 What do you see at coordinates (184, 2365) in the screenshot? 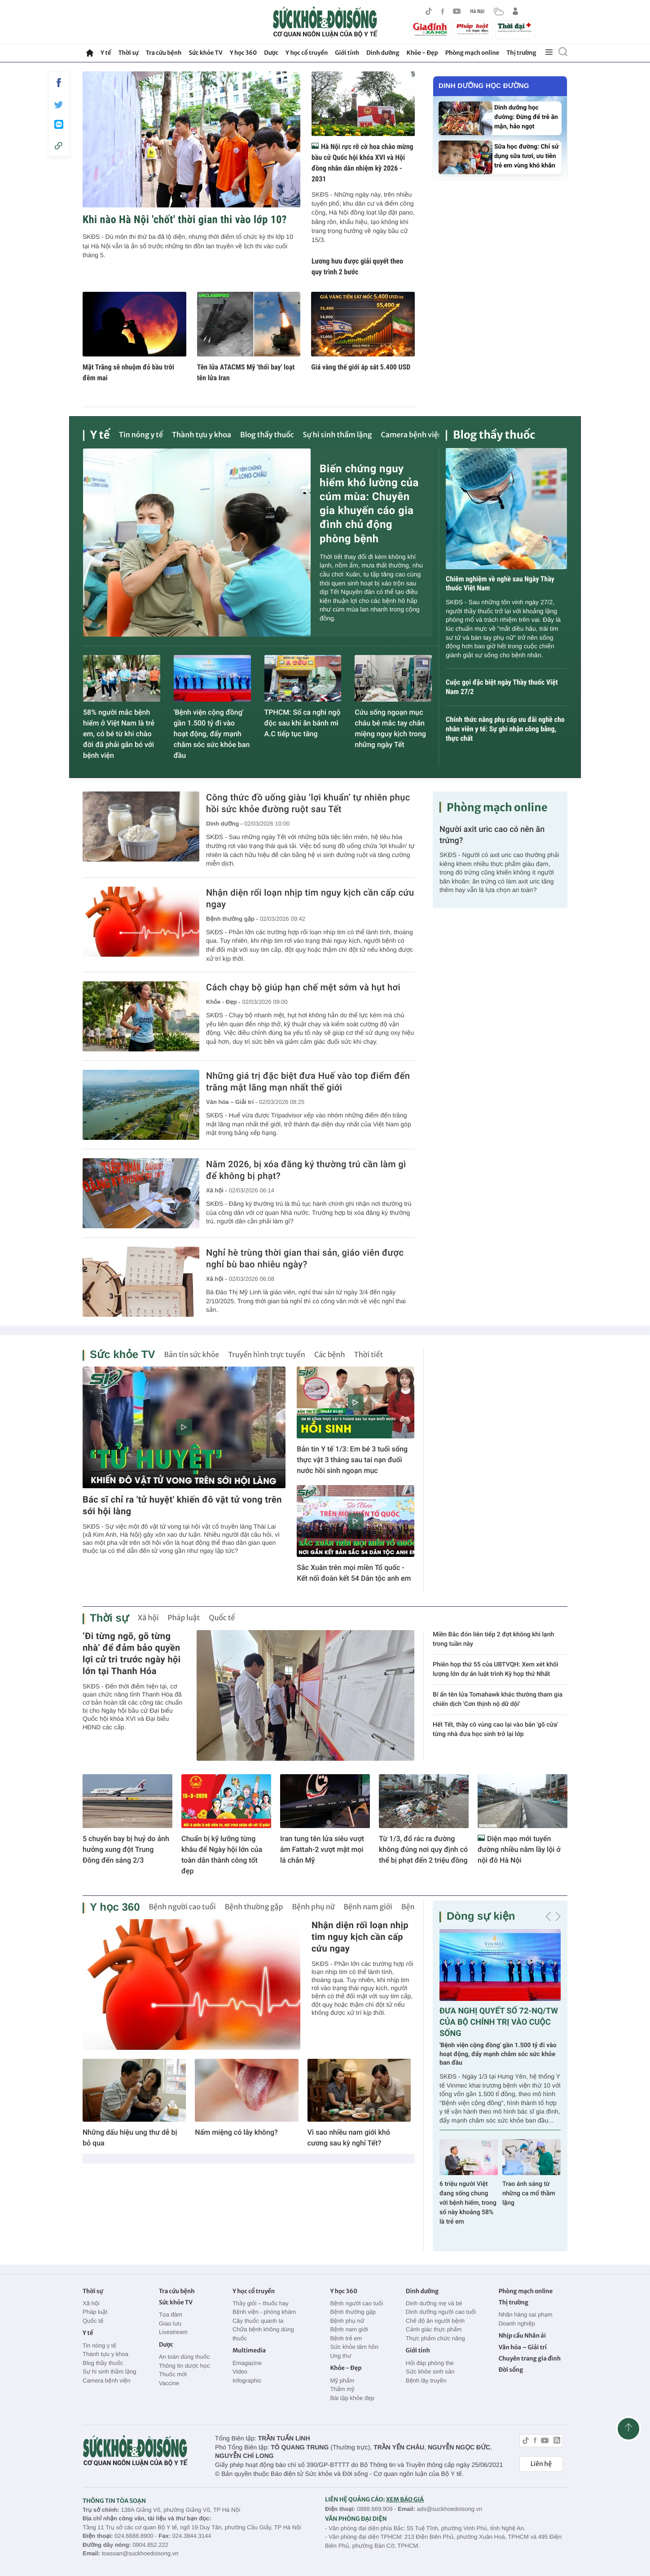
I see `Thông tin dược học` at bounding box center [184, 2365].